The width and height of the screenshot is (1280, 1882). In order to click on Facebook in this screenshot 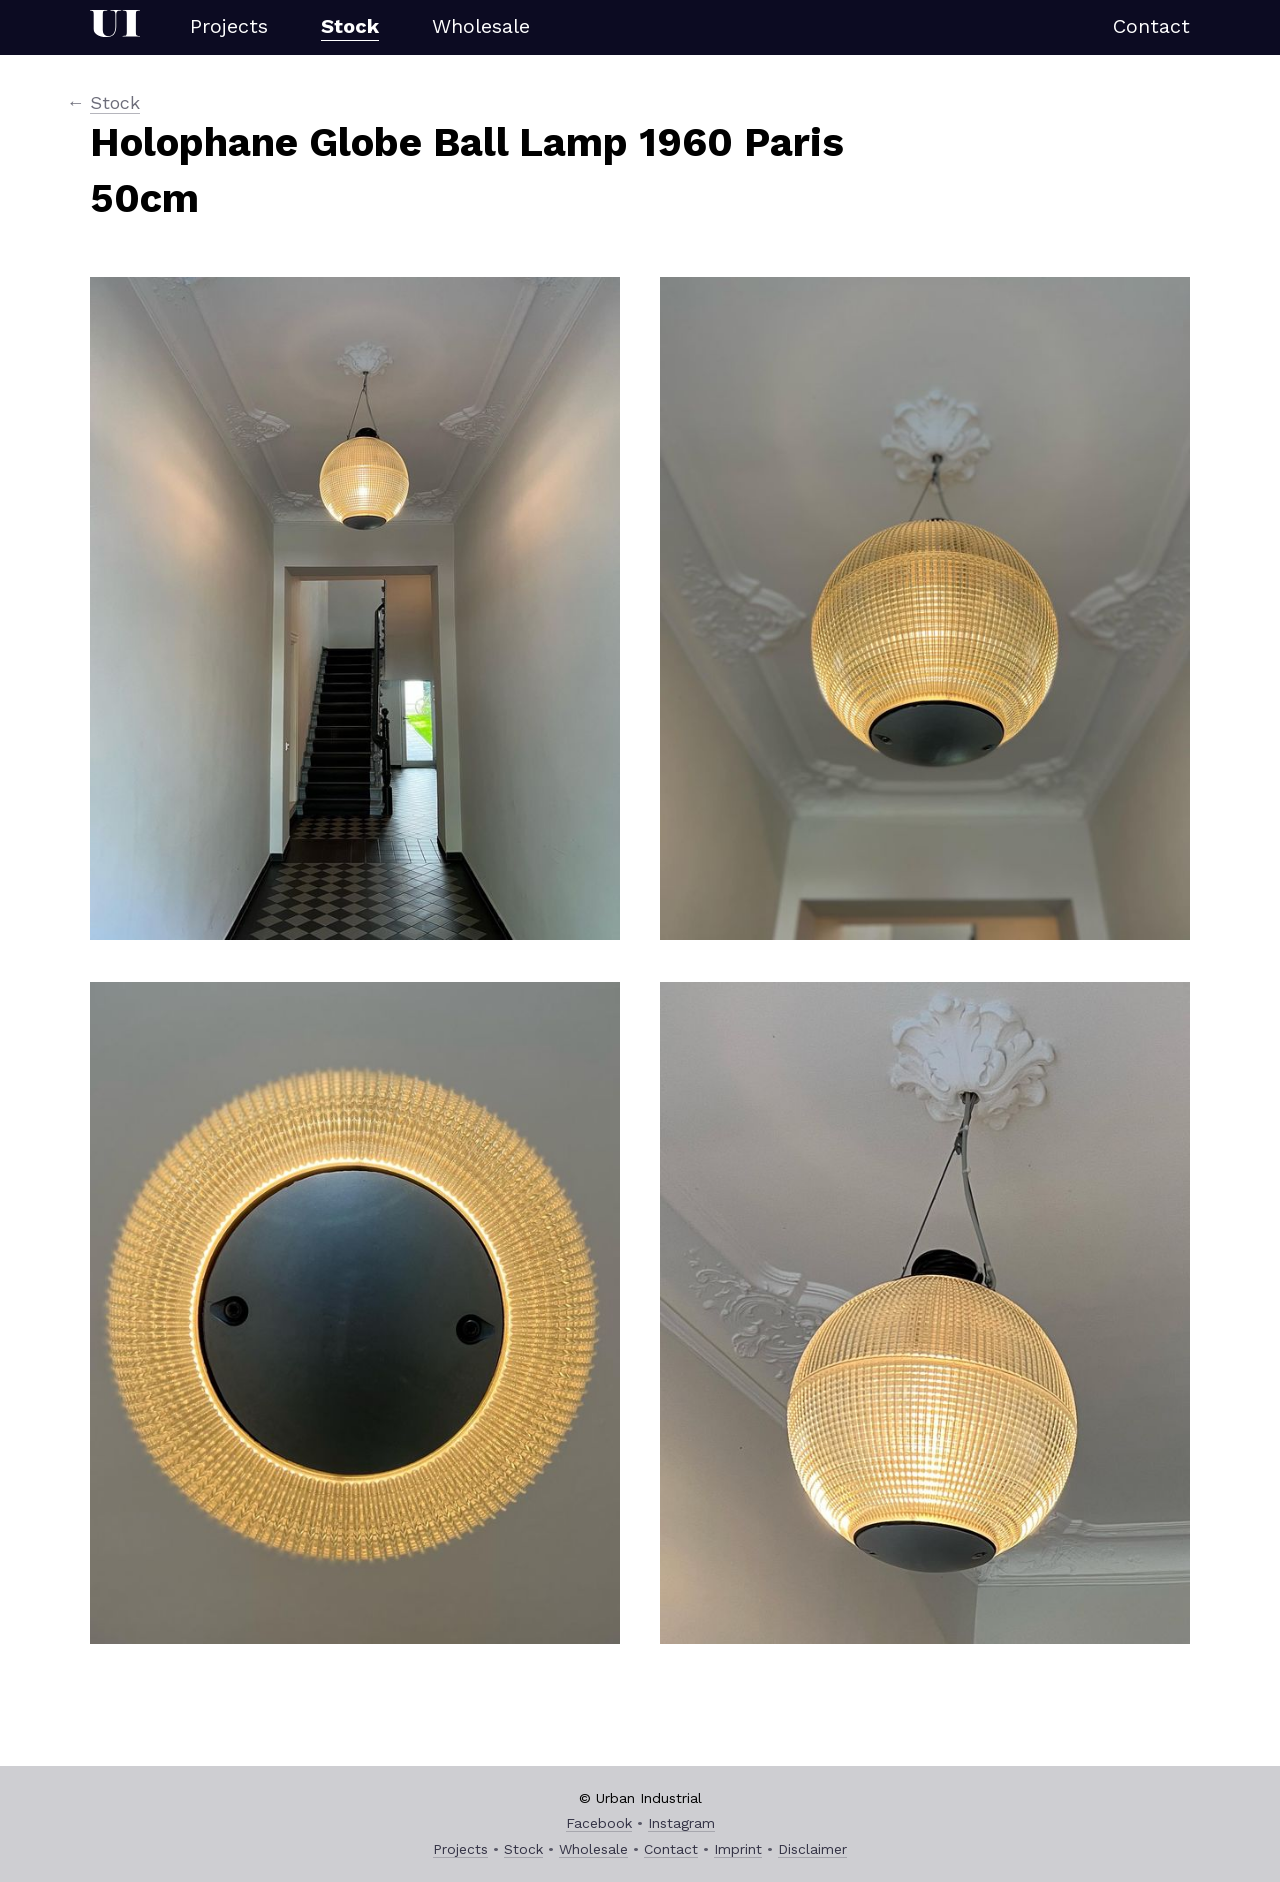, I will do `click(599, 1823)`.